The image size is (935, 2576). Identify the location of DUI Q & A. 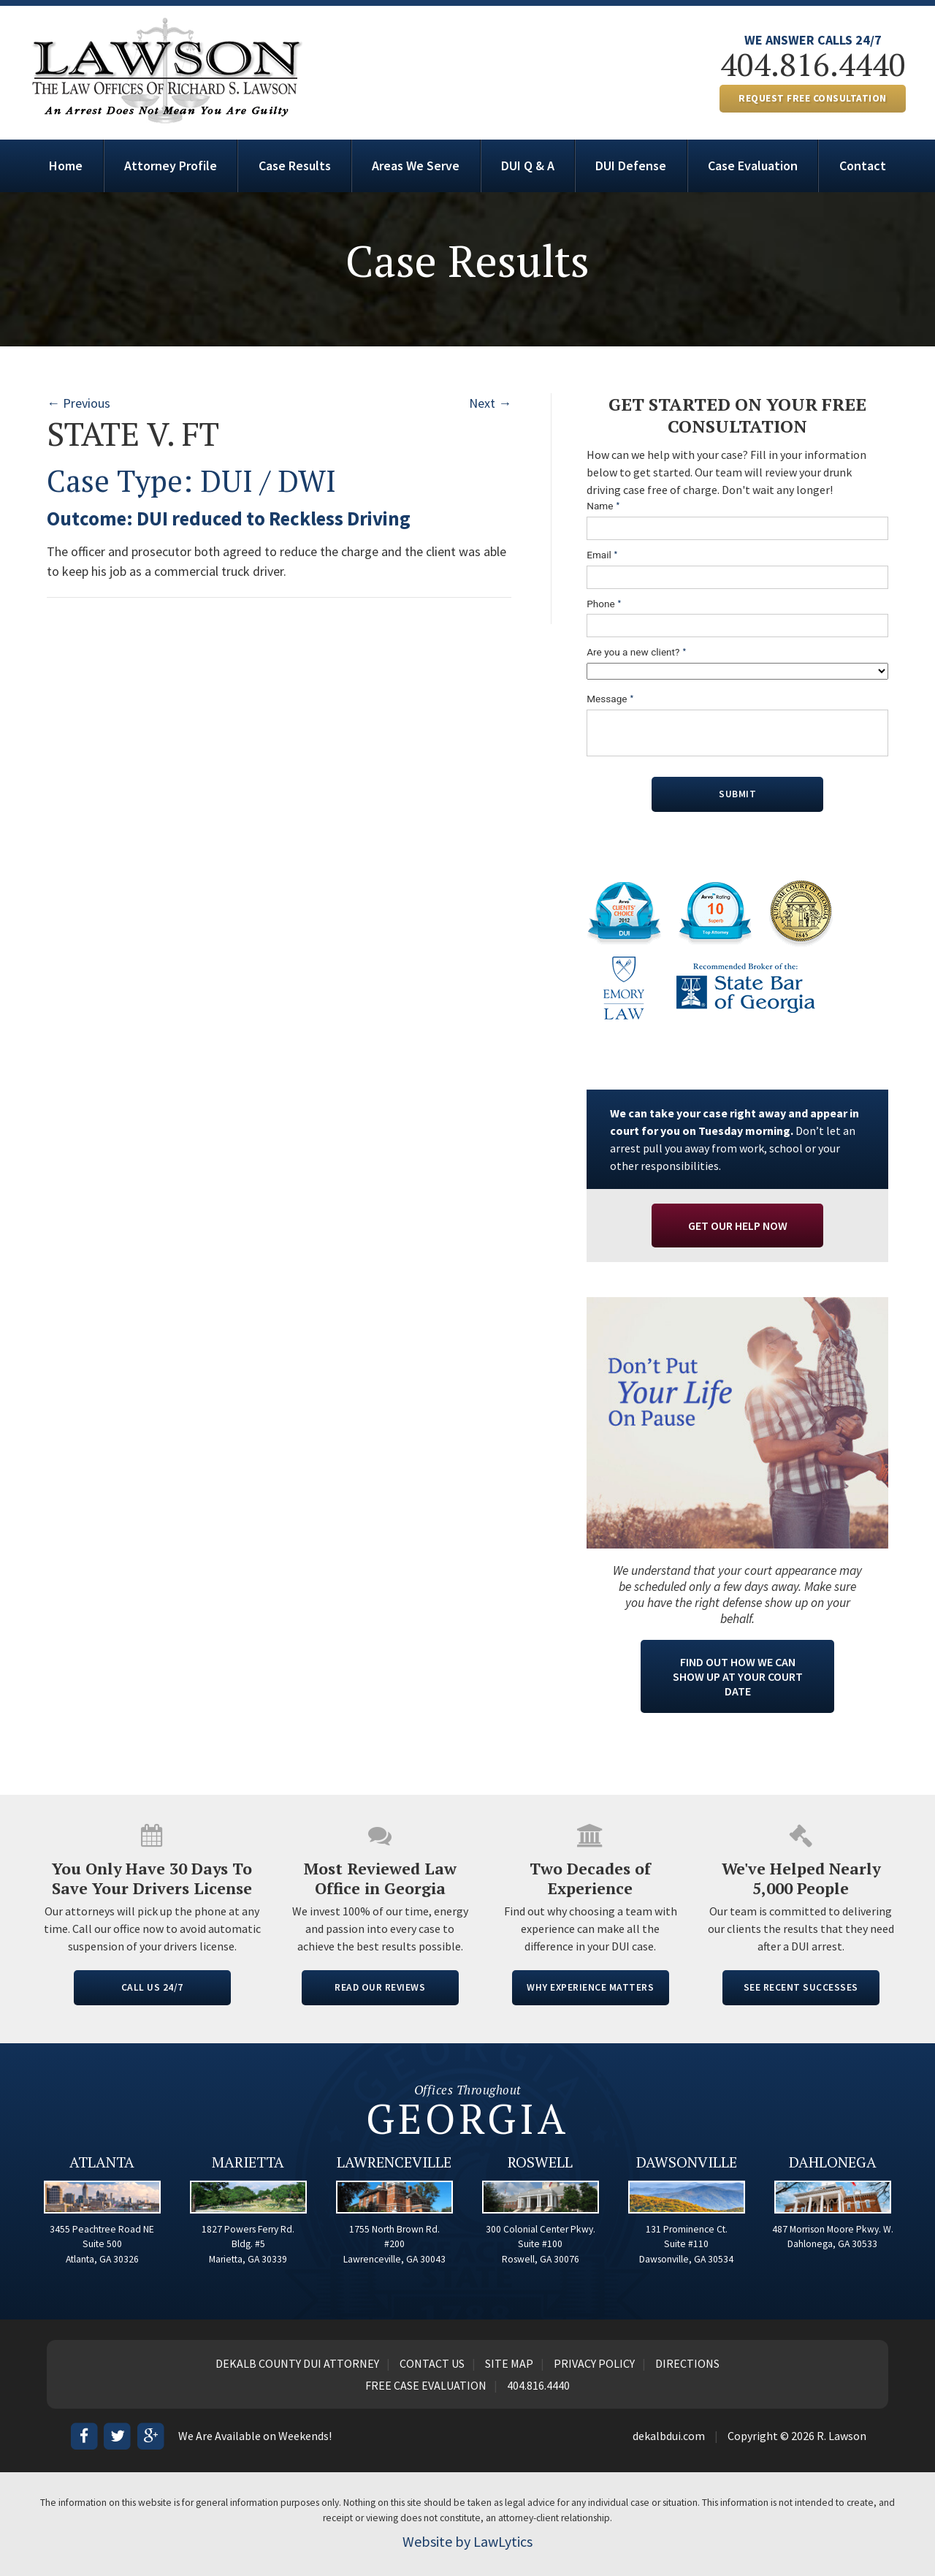
(527, 165).